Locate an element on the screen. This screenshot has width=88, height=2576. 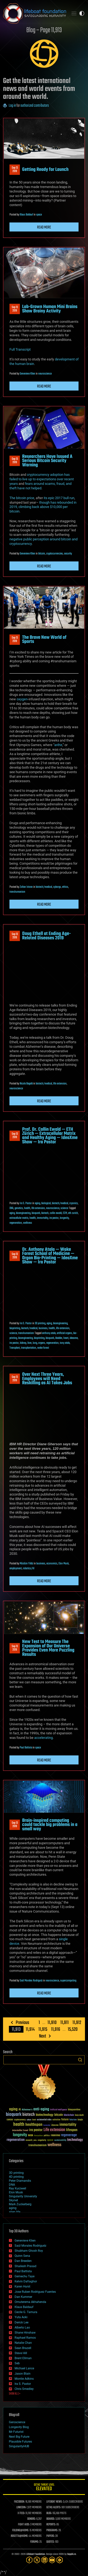
BLOG: is located at coordinates (49, 2513).